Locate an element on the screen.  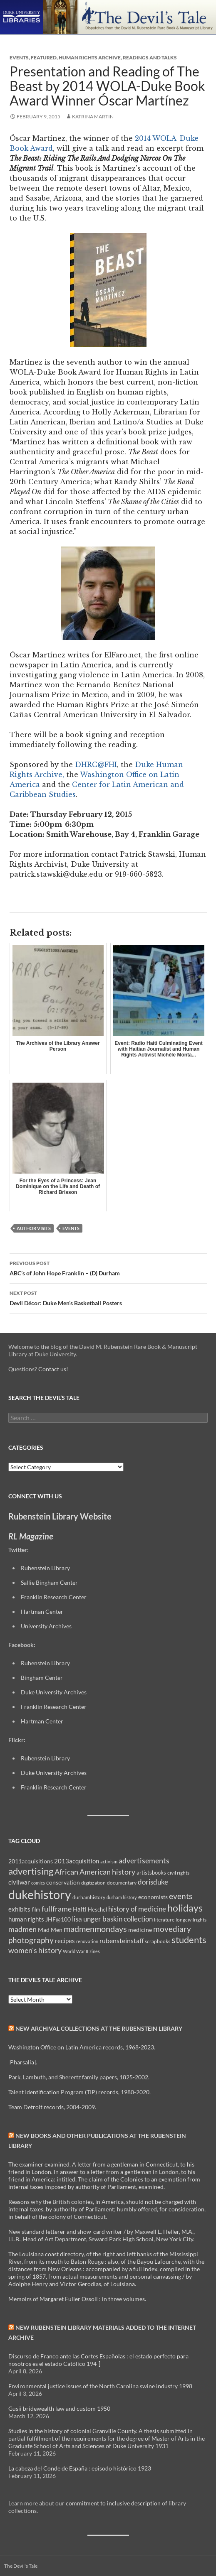
Environmental justice issues of the North Carolina swine industry 1998 is located at coordinates (100, 2386).